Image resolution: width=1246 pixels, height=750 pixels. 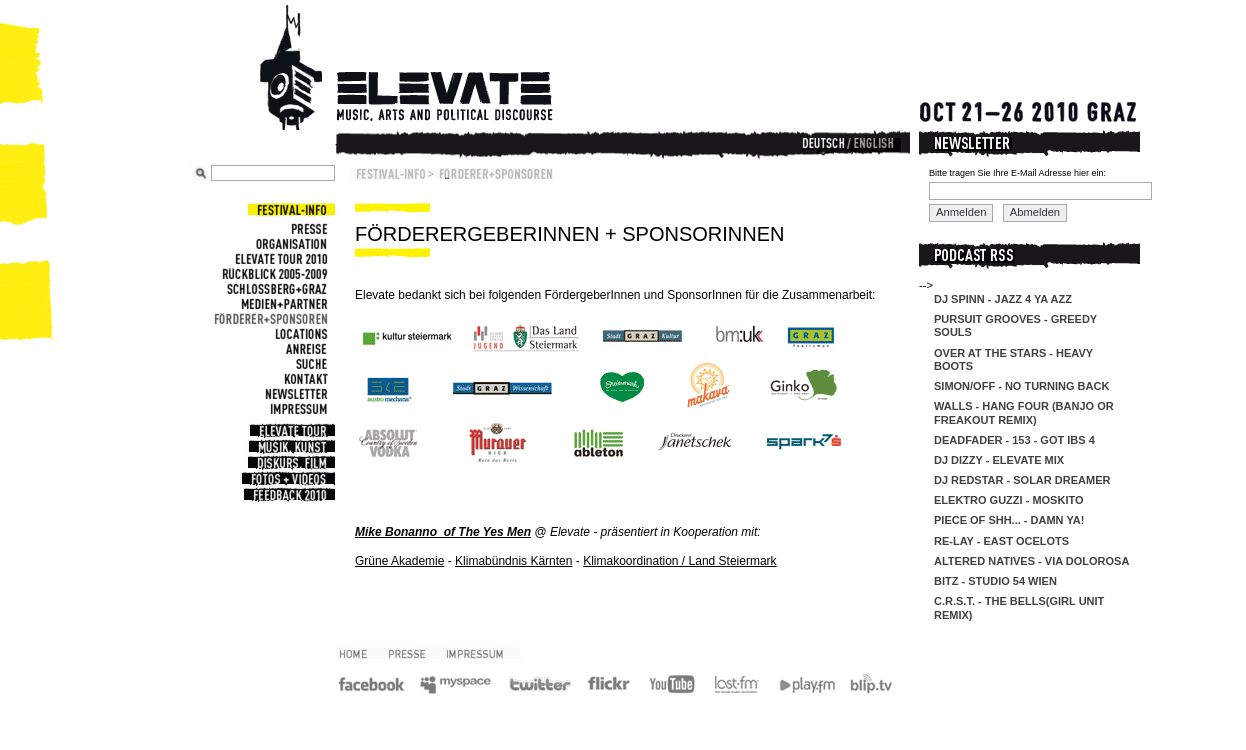 What do you see at coordinates (288, 495) in the screenshot?
I see `Feedback 2010` at bounding box center [288, 495].